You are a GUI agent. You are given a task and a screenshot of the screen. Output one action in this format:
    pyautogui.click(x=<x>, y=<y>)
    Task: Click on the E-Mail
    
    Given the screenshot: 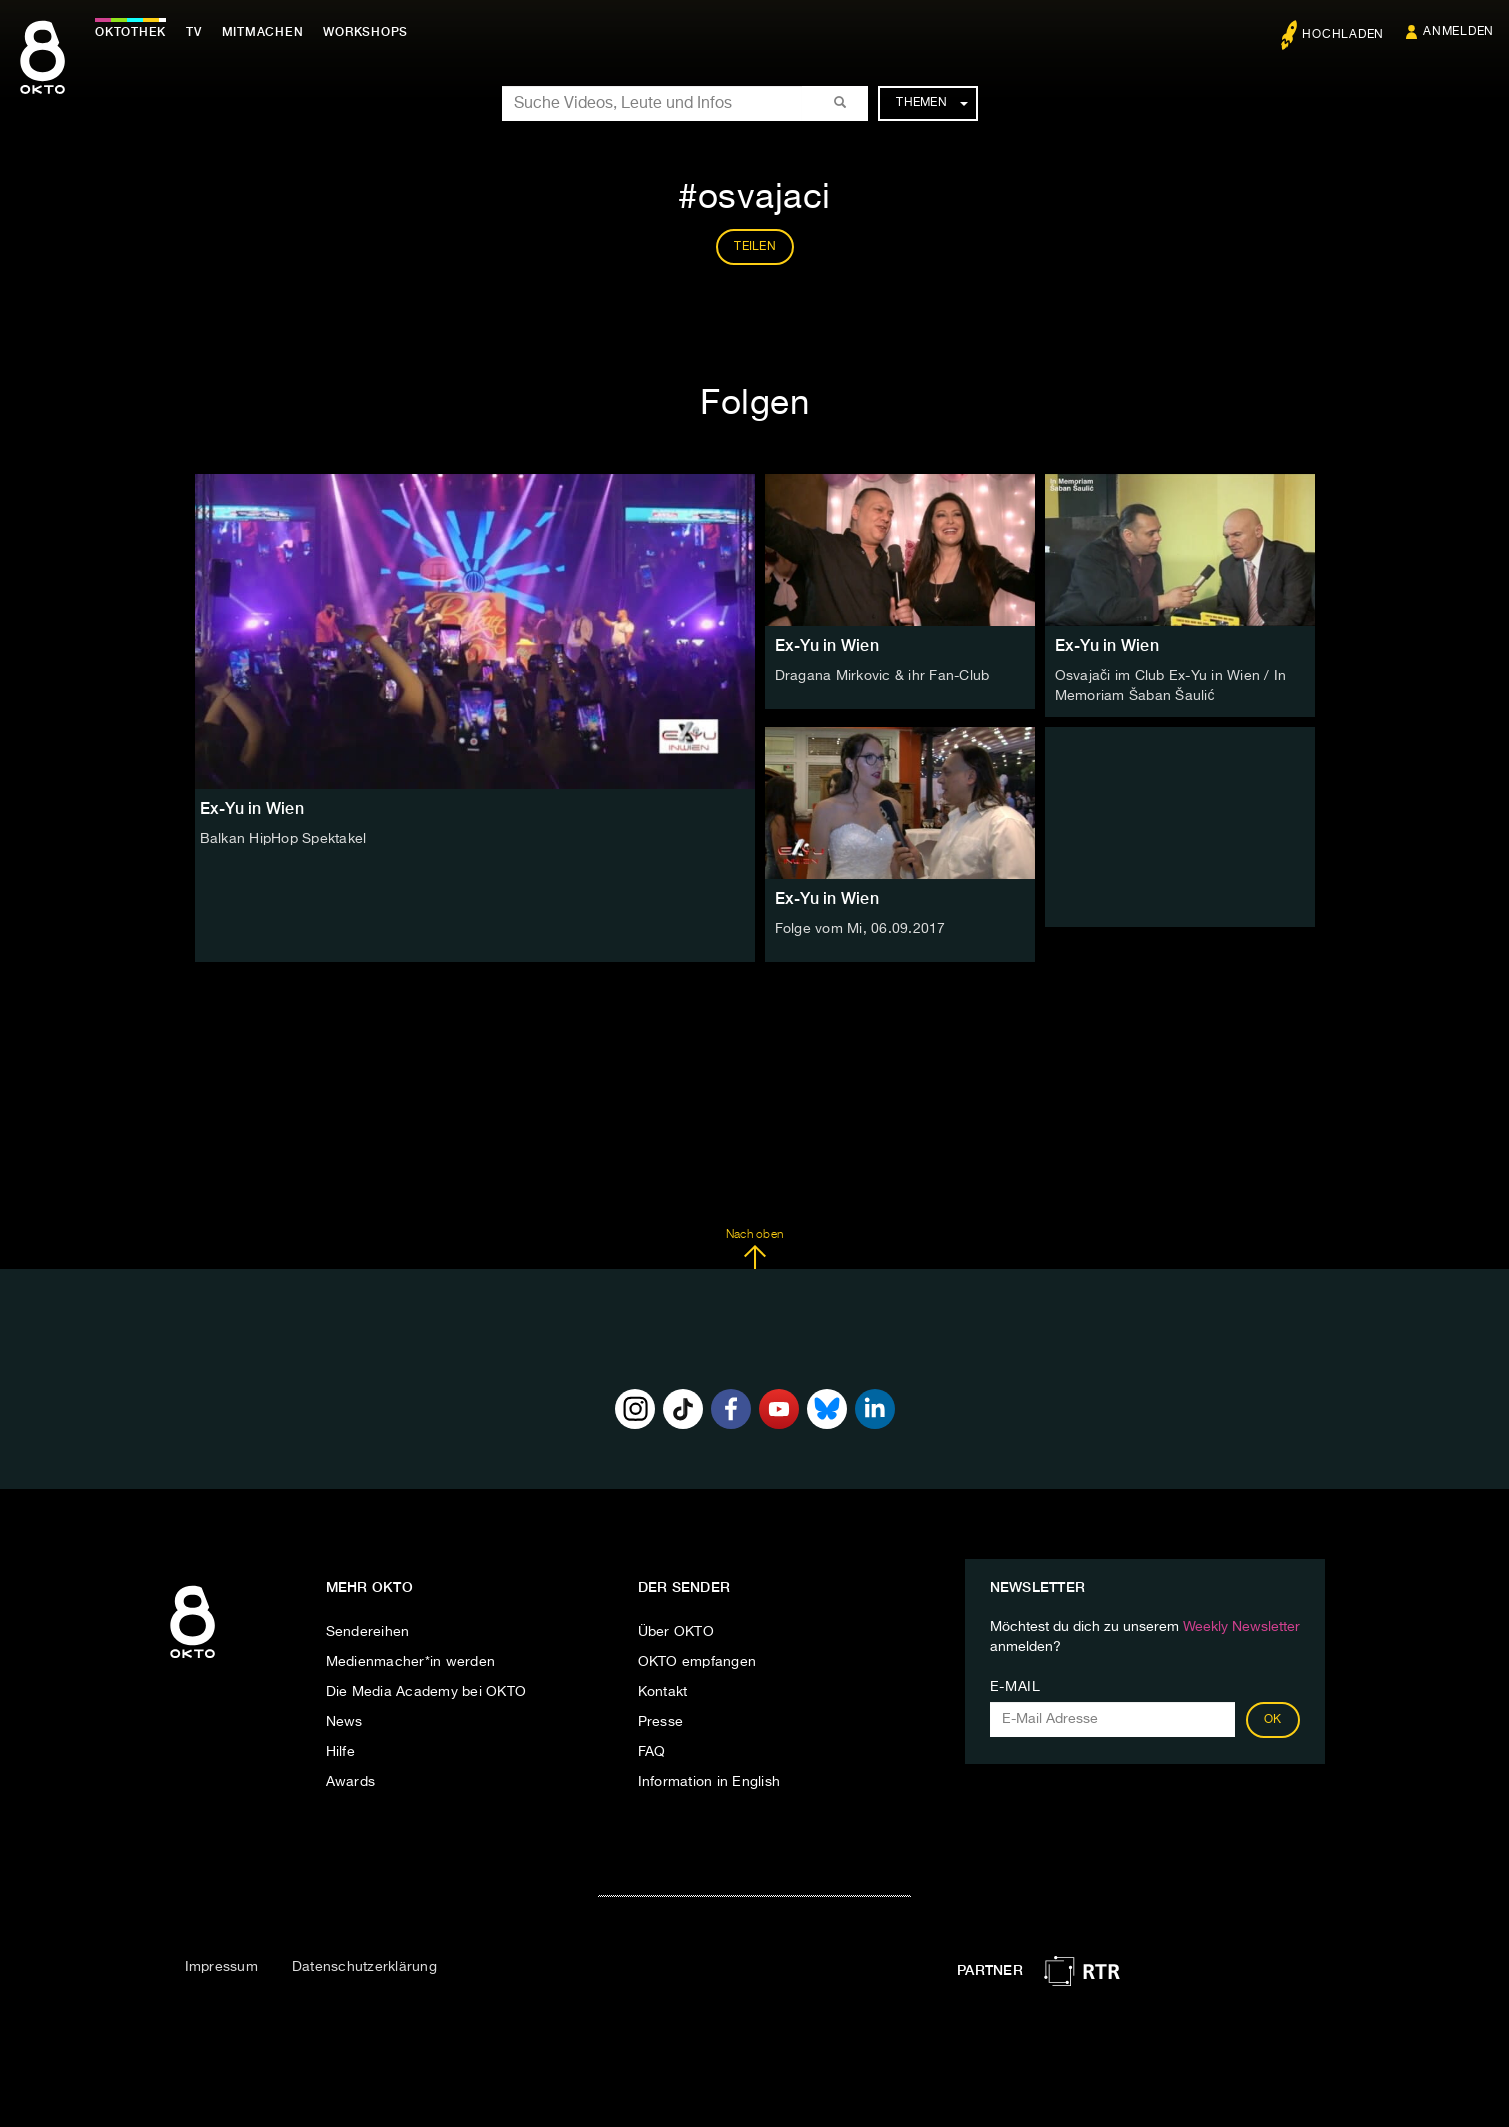 What is the action you would take?
    pyautogui.click(x=1015, y=1687)
    